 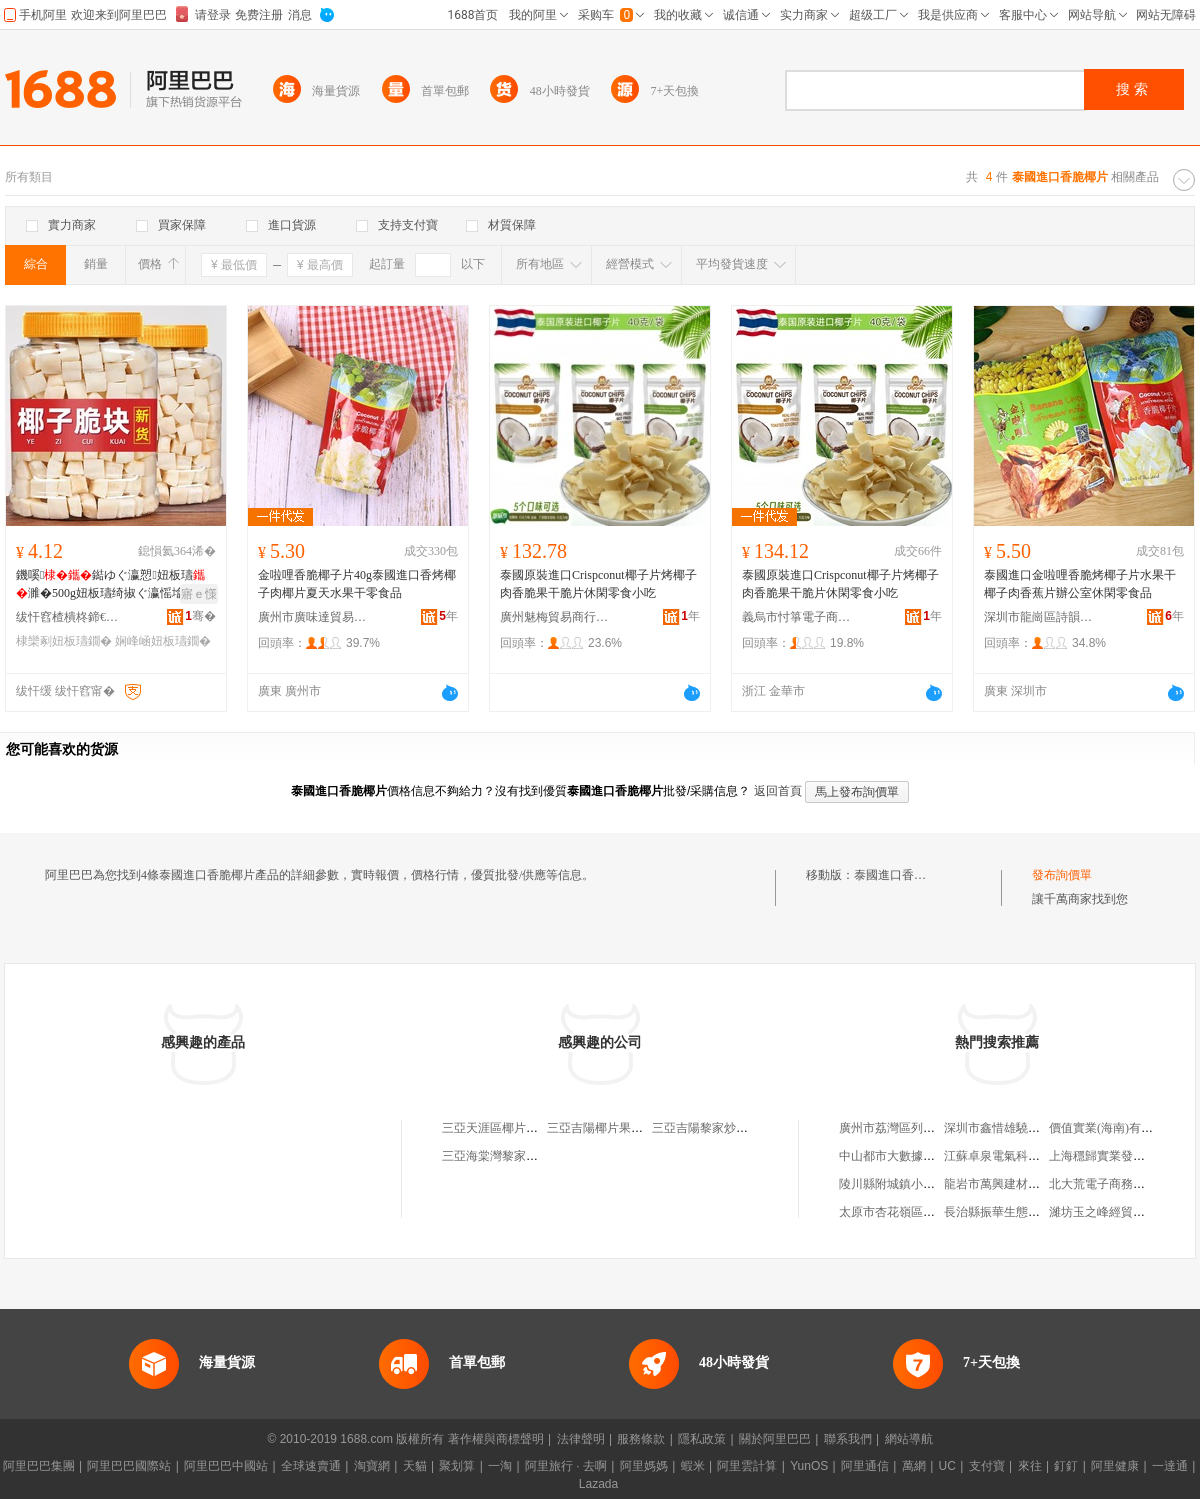 I want to click on 一達通, so click(x=1170, y=1466).